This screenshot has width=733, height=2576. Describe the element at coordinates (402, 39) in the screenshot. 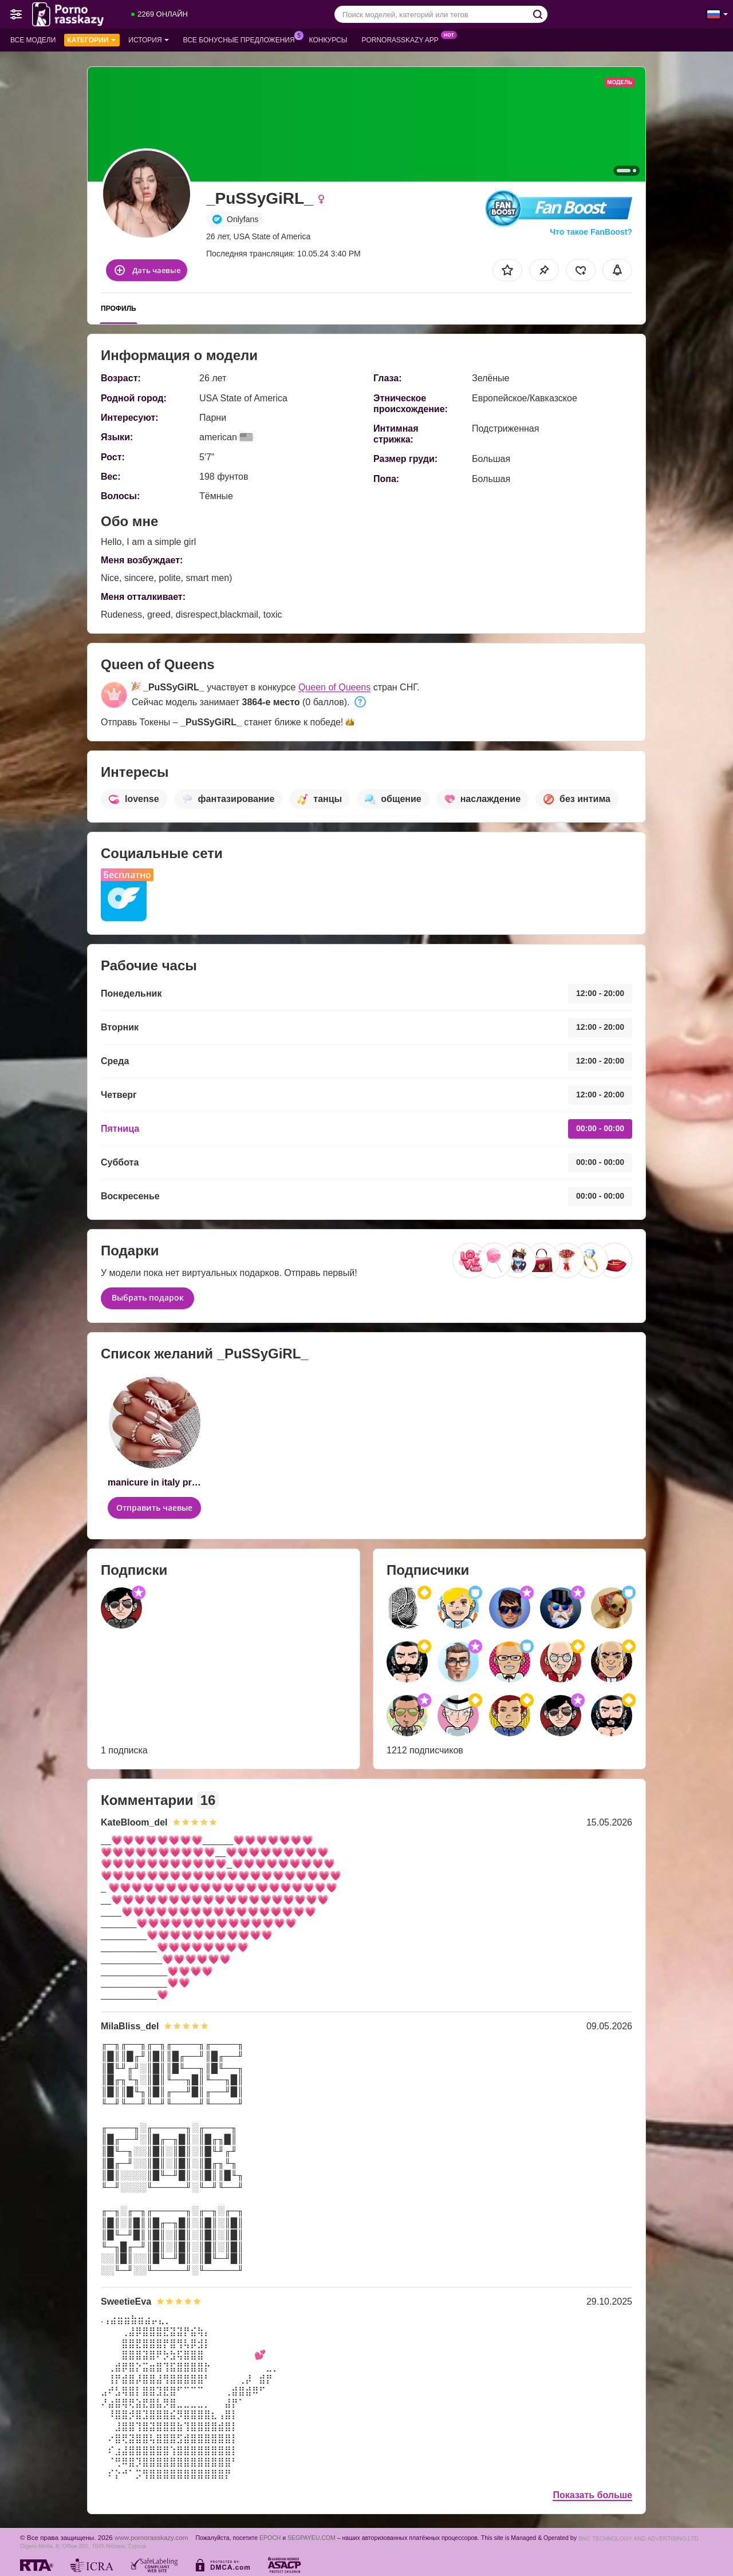

I see `Pornorasskazy App` at that location.